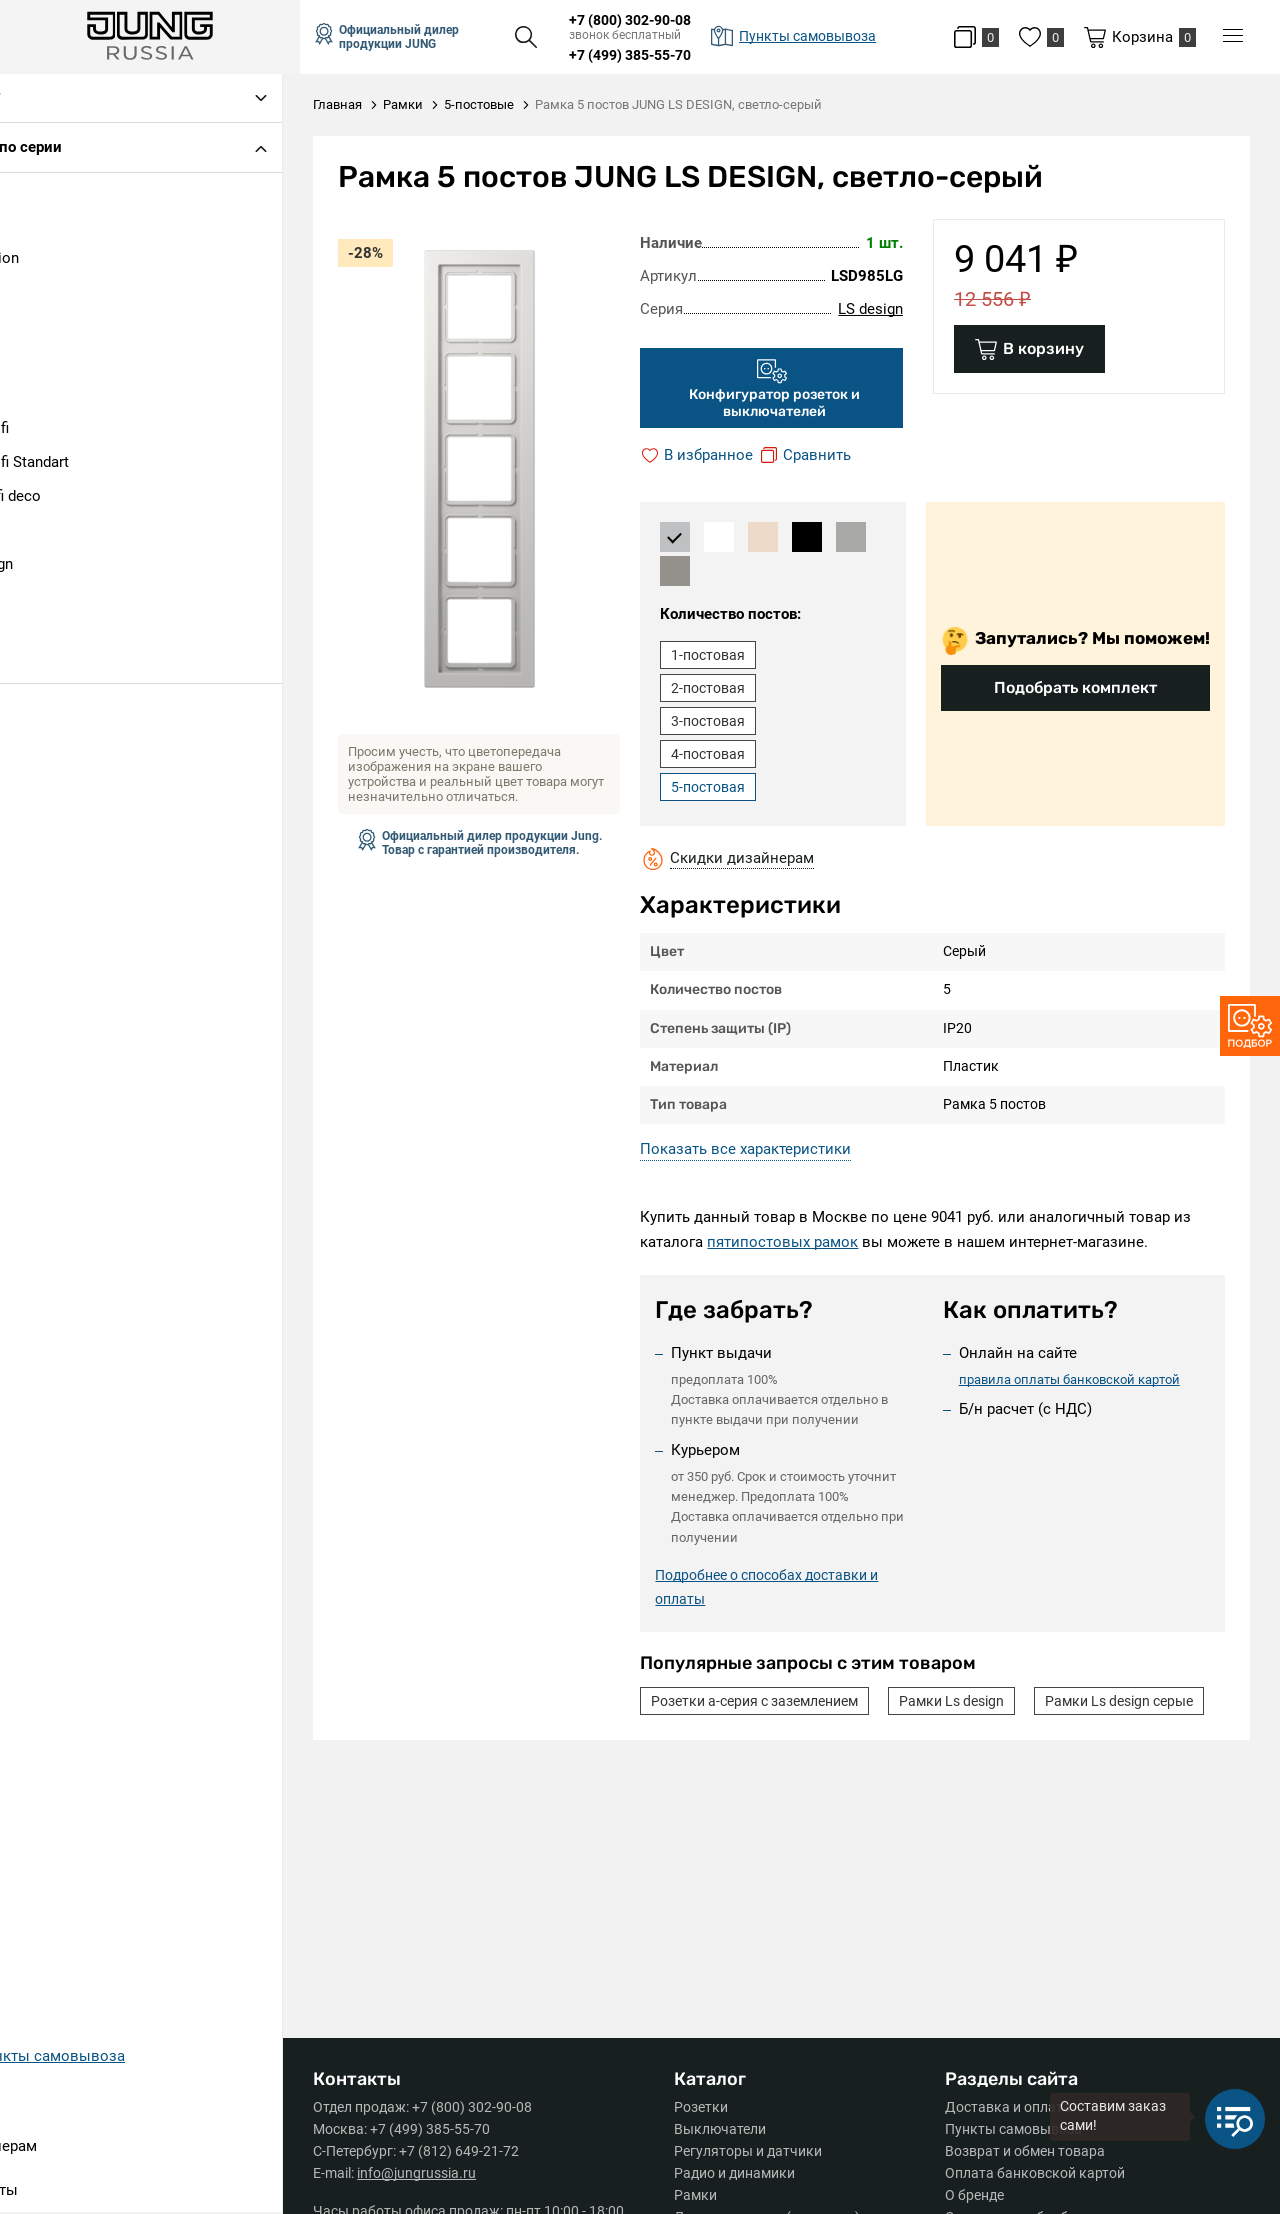 The image size is (1280, 2214). Describe the element at coordinates (720, 655) in the screenshot. I see `1-постовая` at that location.